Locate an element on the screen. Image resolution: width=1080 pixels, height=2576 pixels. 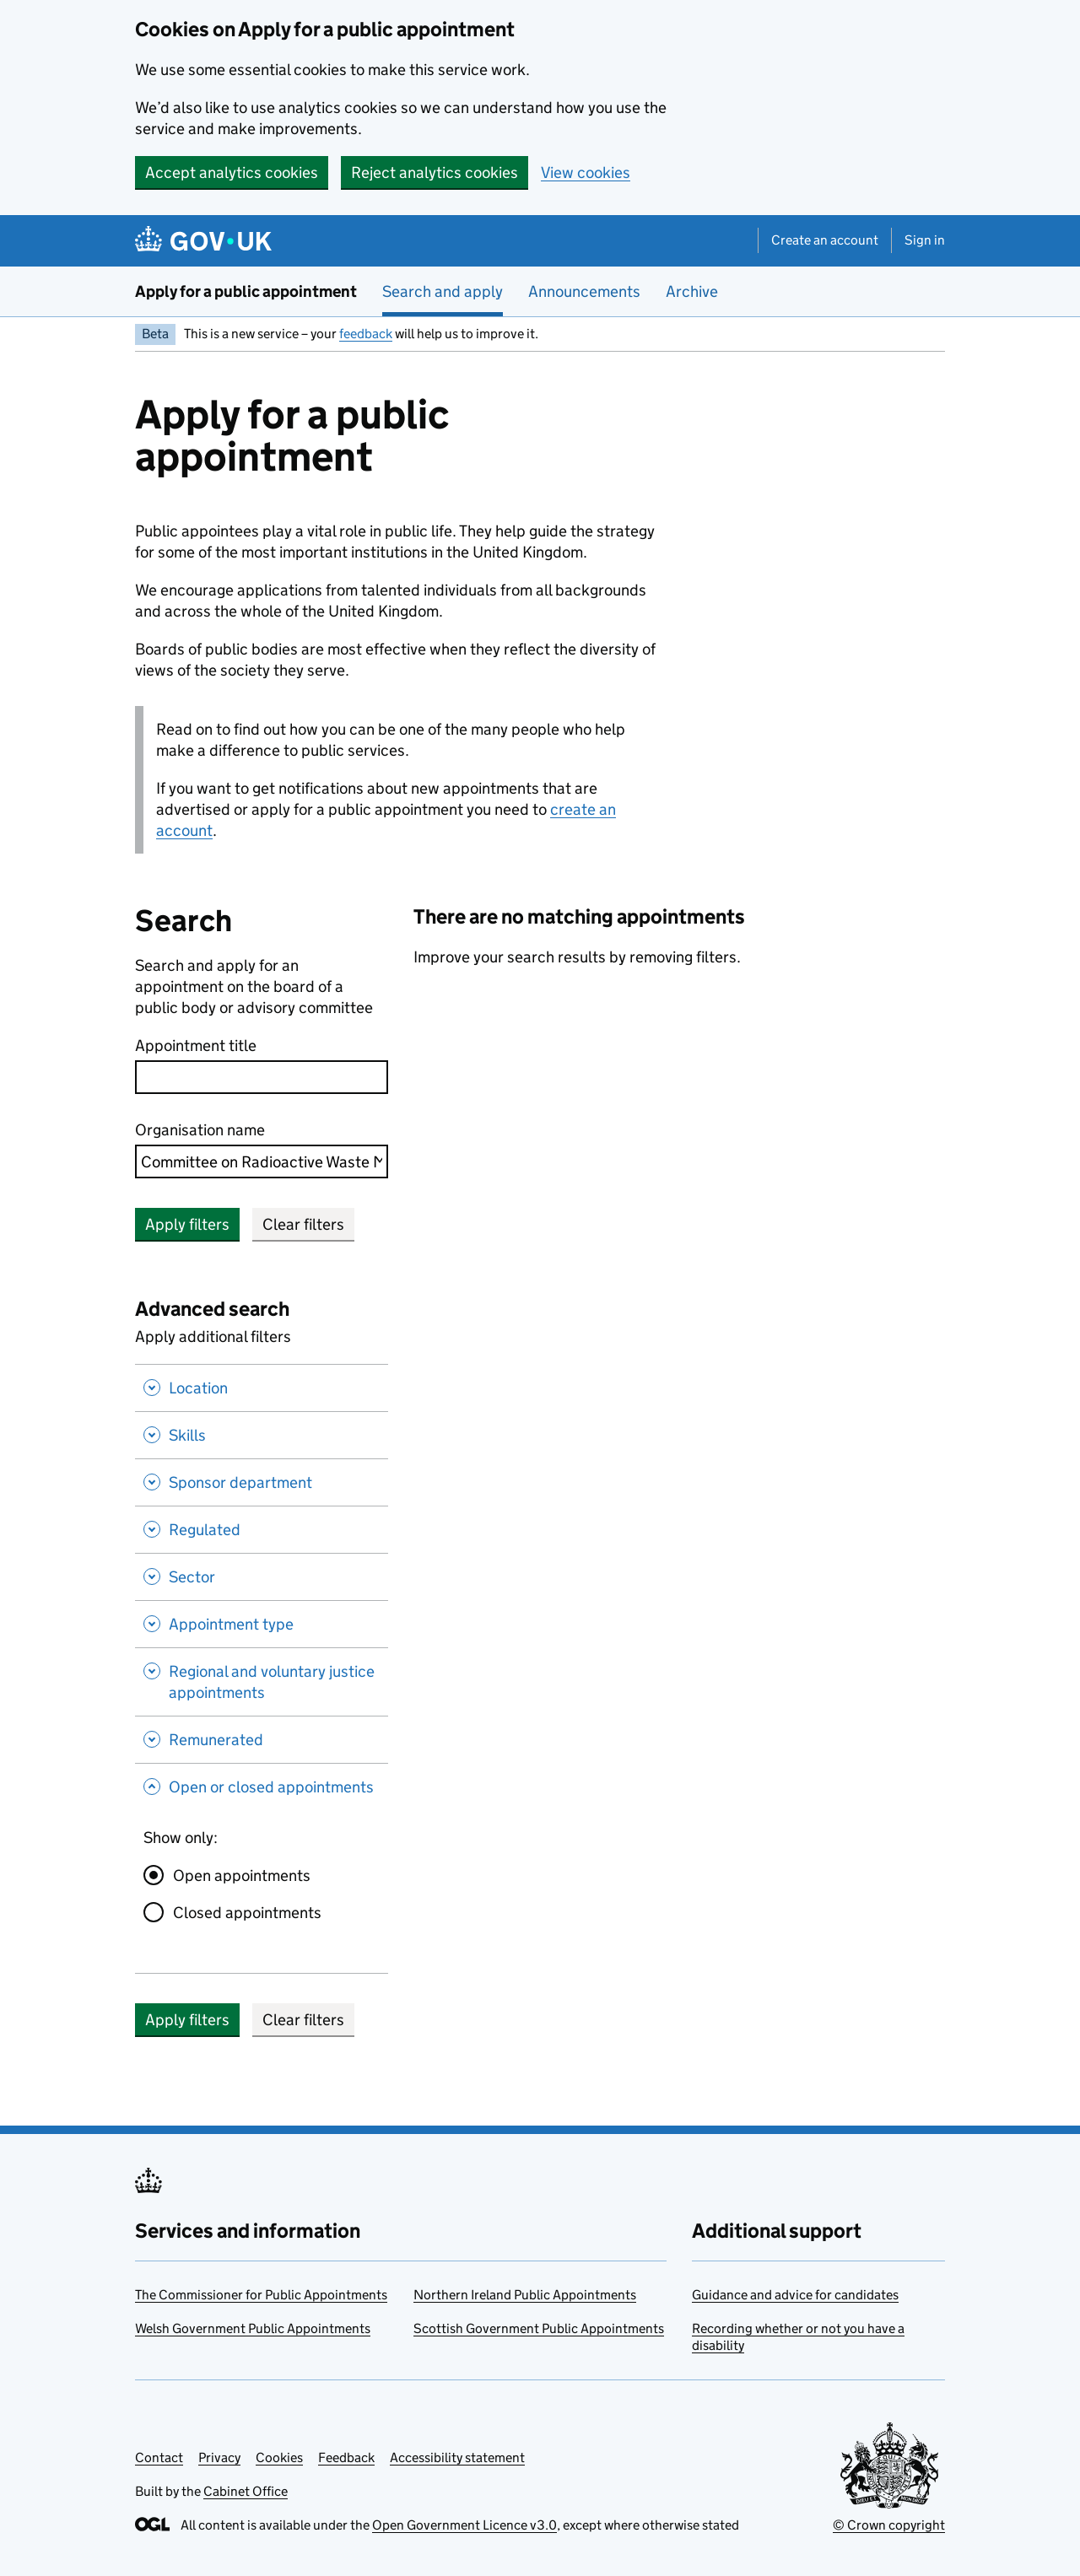
[Open or closed appointments , Hide this section] is located at coordinates (261, 1788).